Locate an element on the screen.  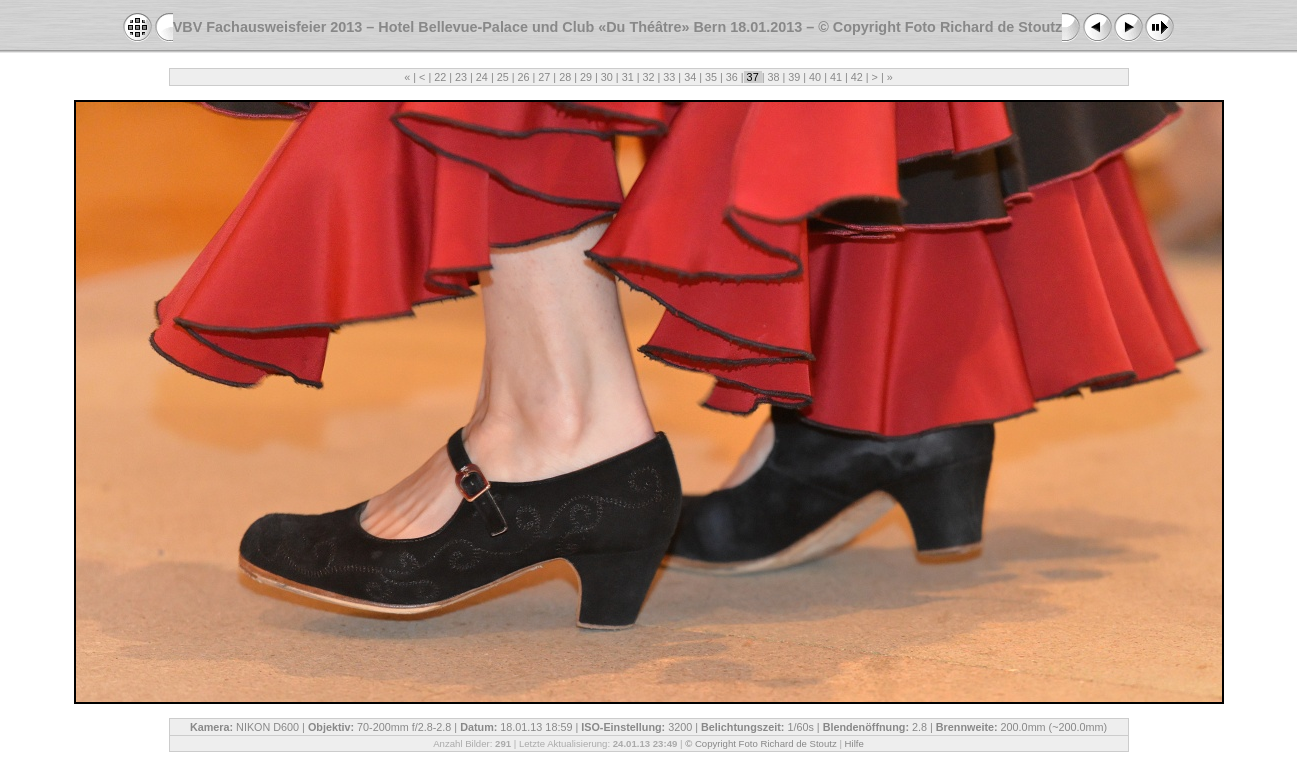
35 is located at coordinates (711, 77).